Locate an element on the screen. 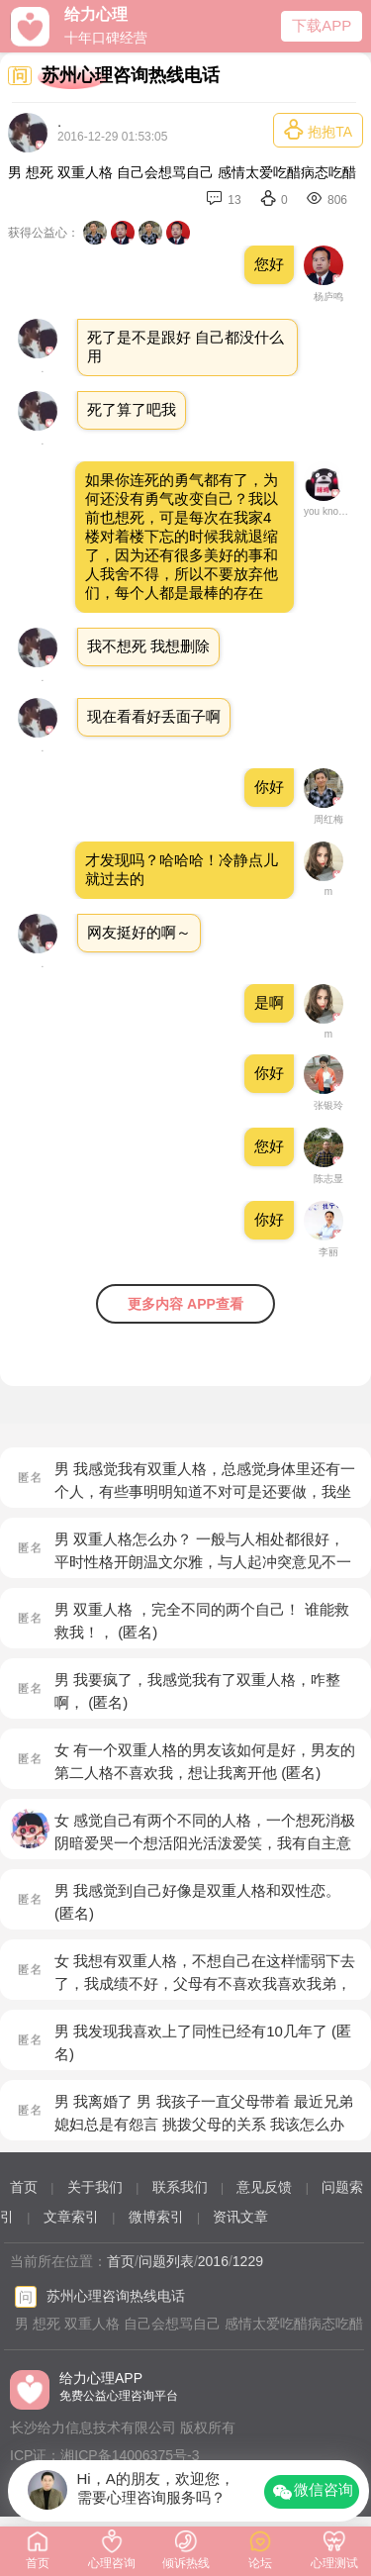 This screenshot has width=371, height=2576. 文章索引 is located at coordinates (71, 2217).